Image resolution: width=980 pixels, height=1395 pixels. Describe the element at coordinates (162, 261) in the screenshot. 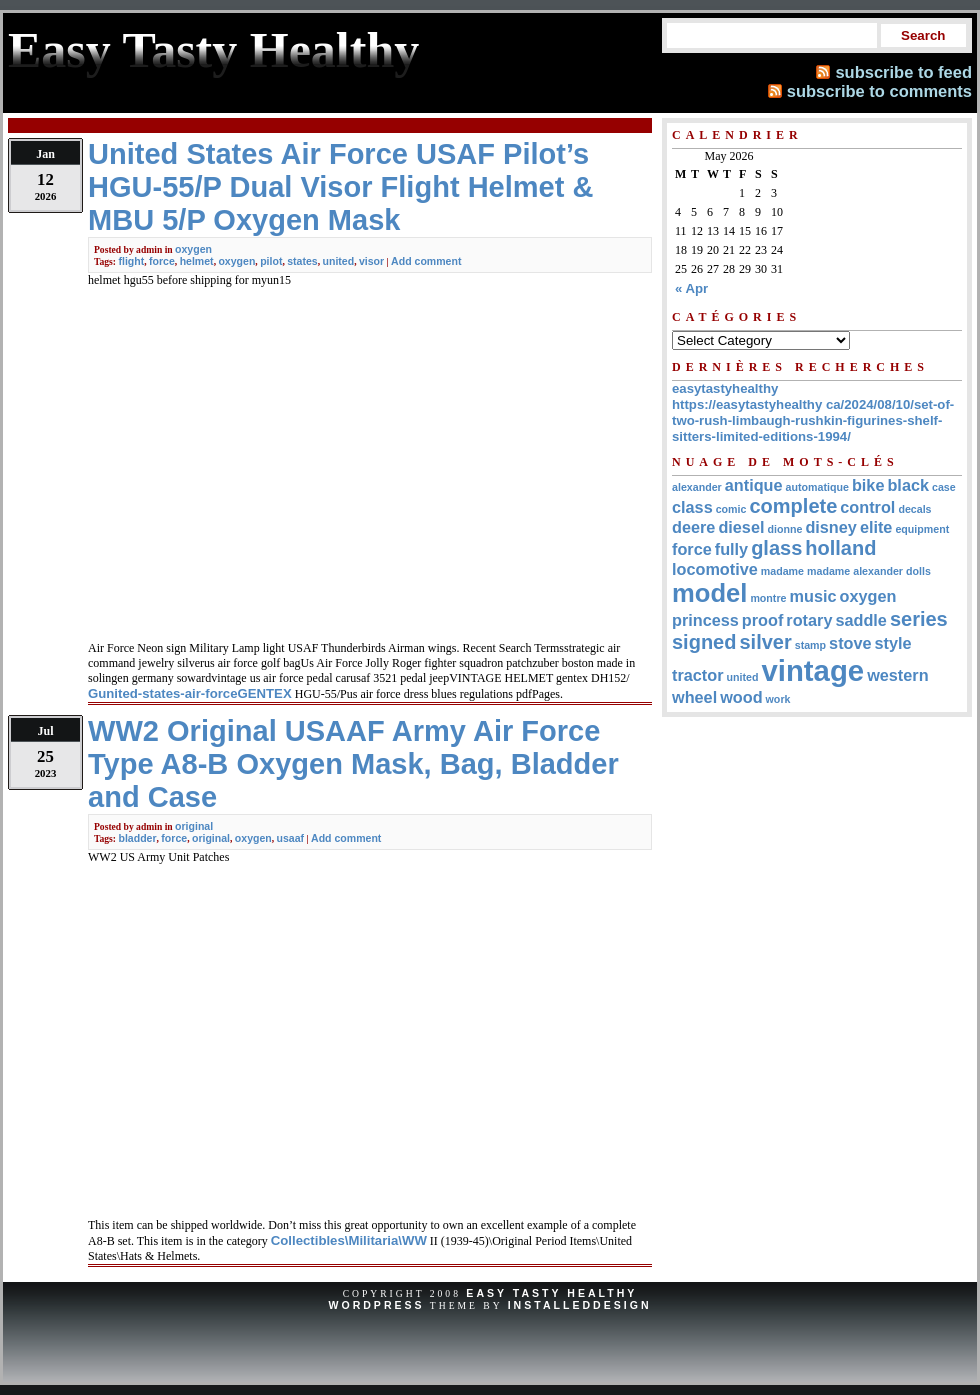

I see `force` at that location.